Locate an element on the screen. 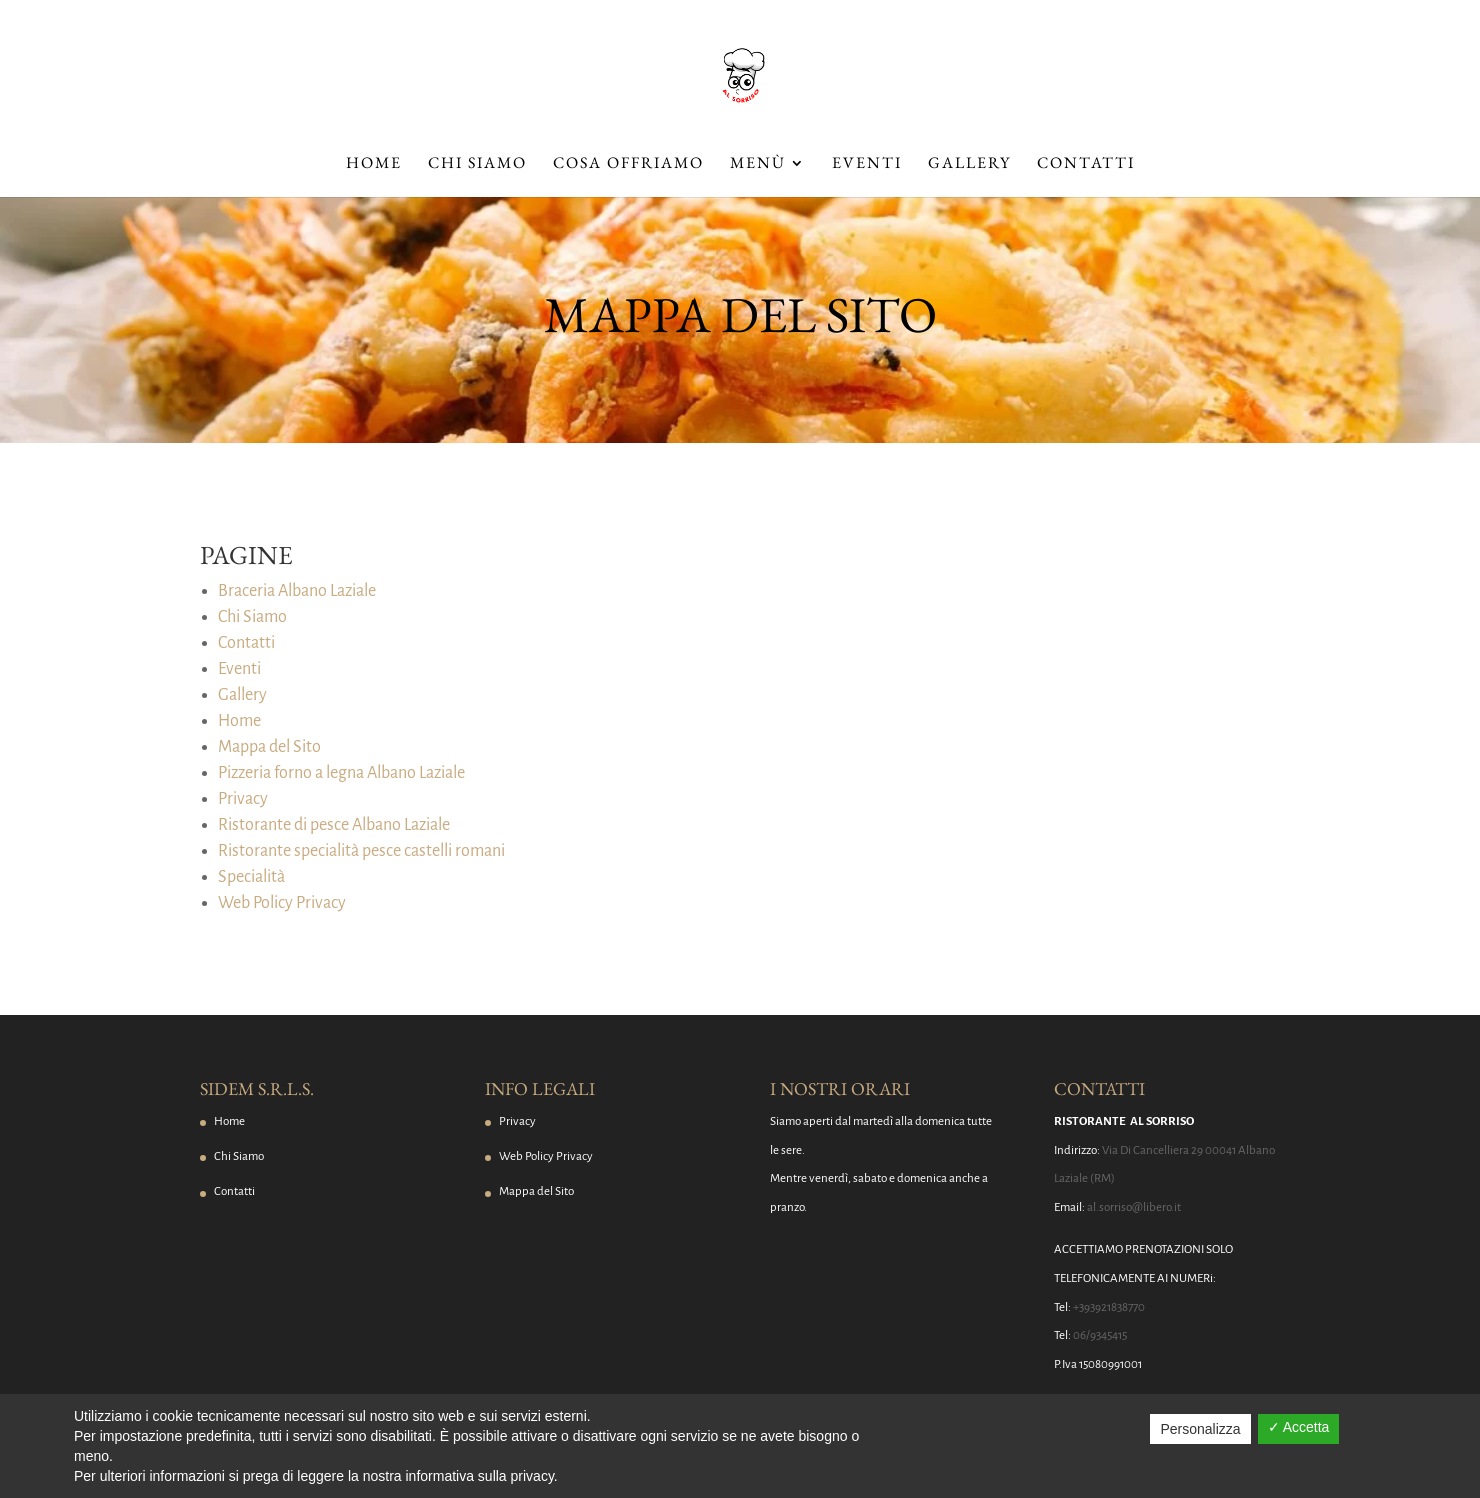 The height and width of the screenshot is (1498, 1480). Web Policy Privacy is located at coordinates (282, 903).